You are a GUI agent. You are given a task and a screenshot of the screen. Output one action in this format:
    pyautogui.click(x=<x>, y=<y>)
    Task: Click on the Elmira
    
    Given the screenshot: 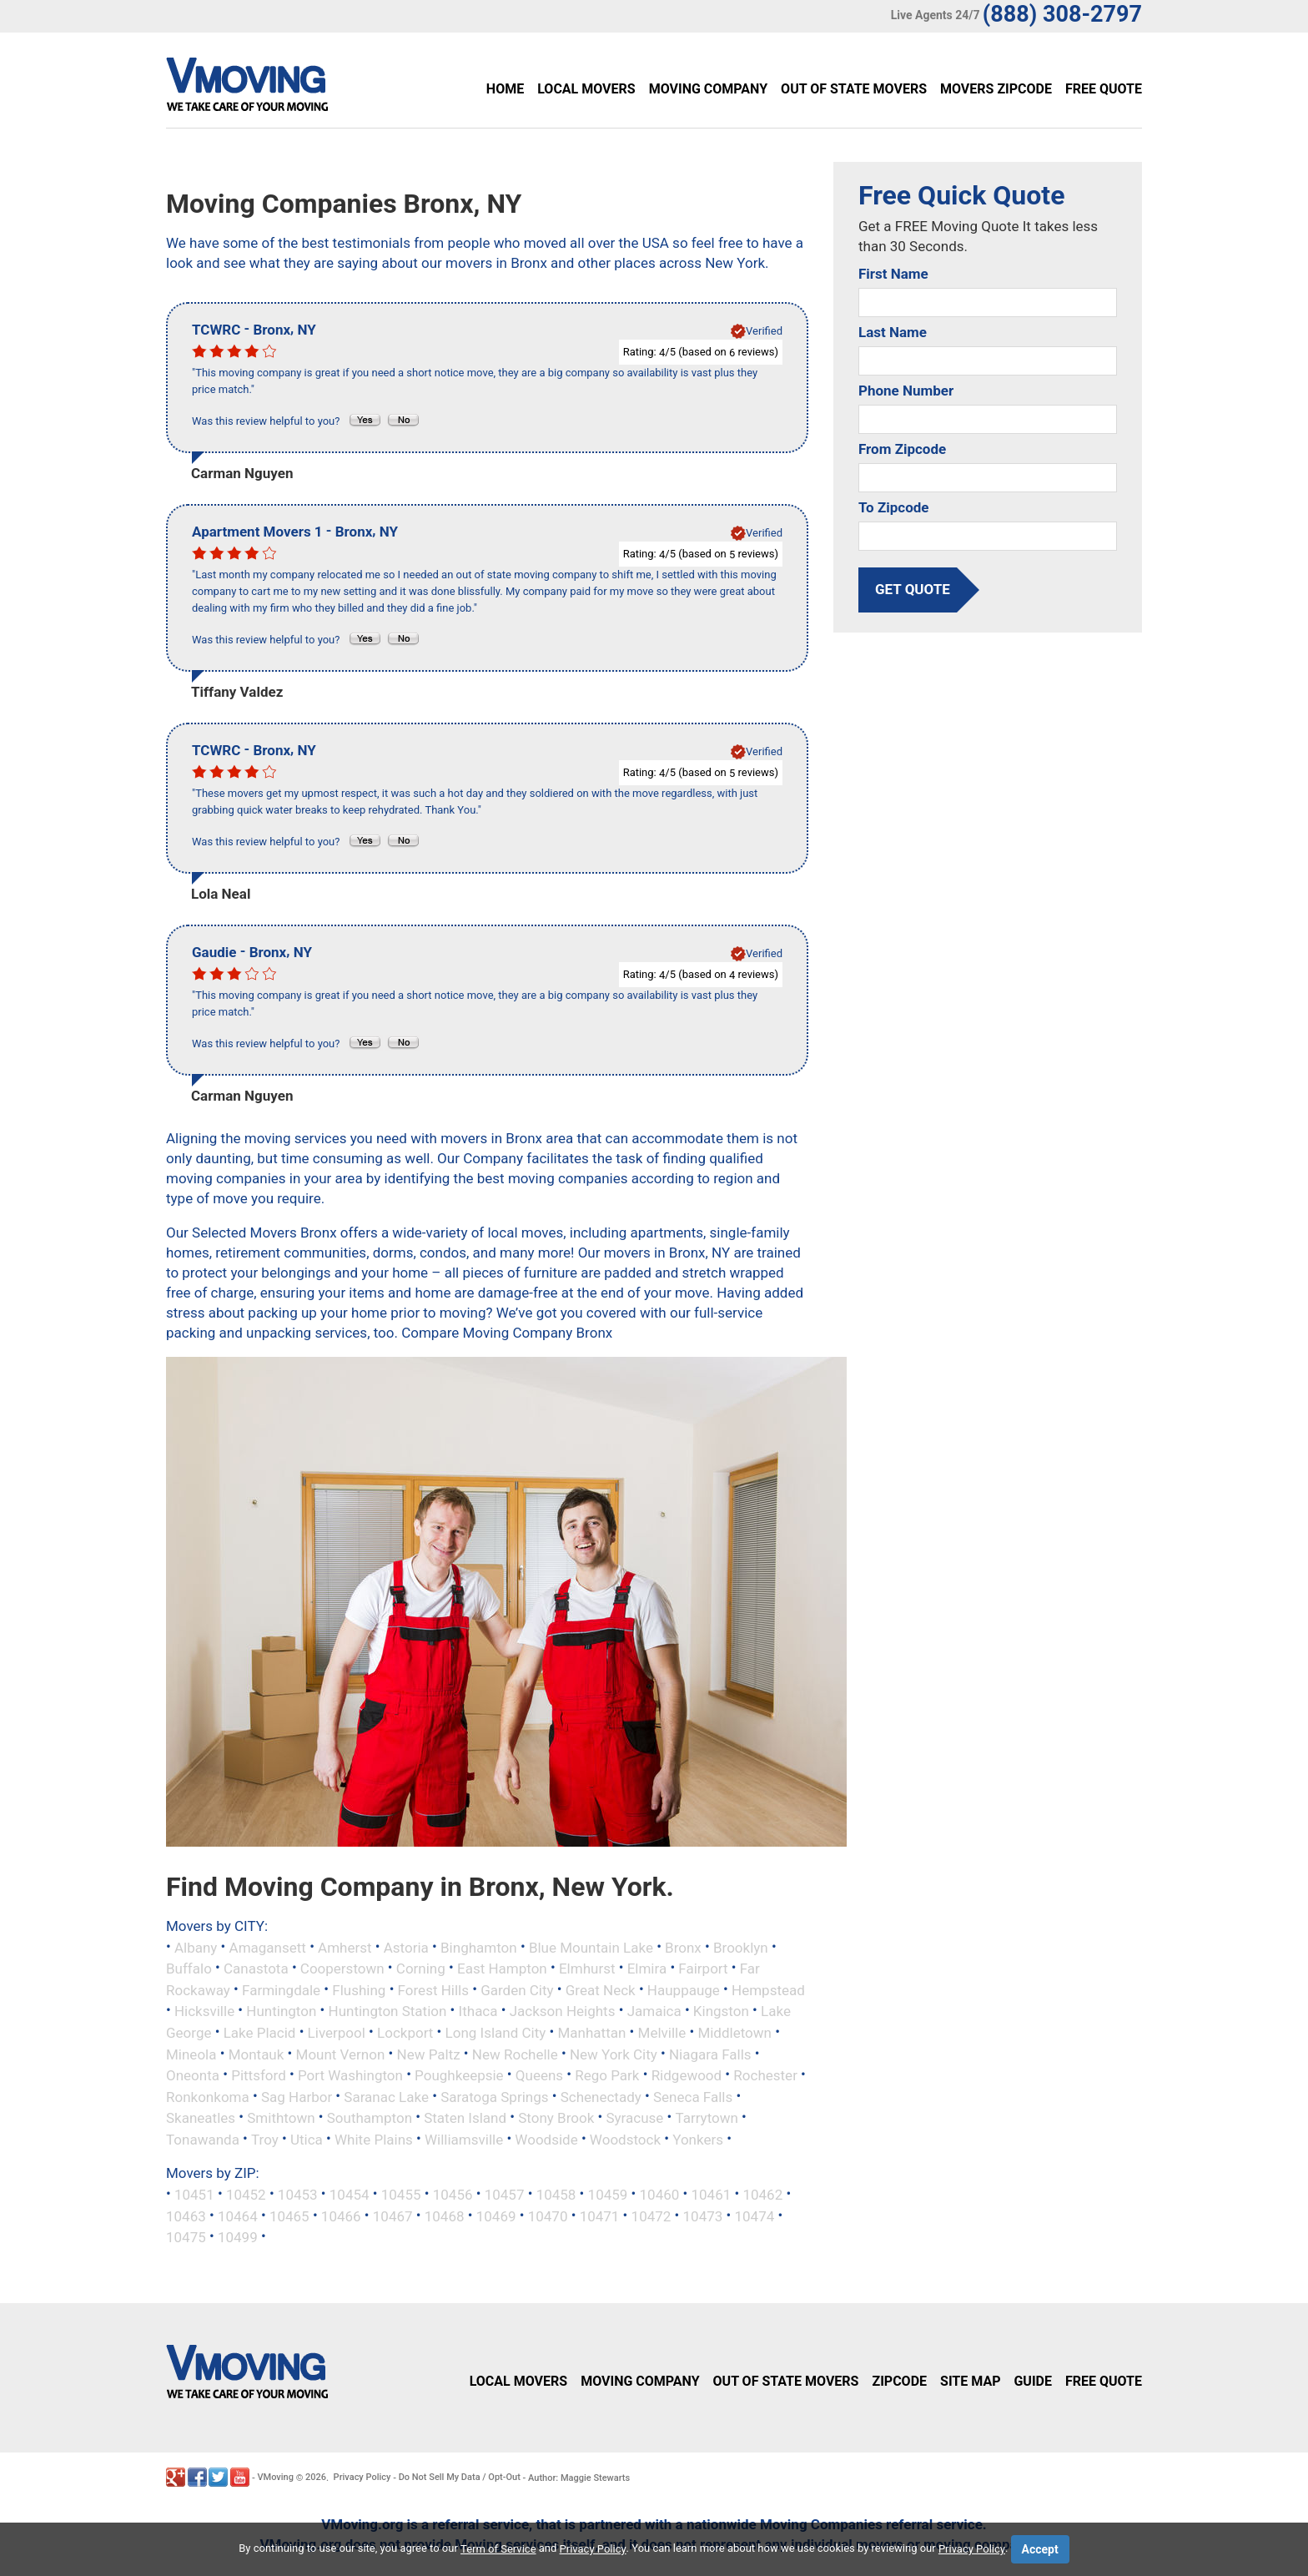 What is the action you would take?
    pyautogui.click(x=647, y=1968)
    